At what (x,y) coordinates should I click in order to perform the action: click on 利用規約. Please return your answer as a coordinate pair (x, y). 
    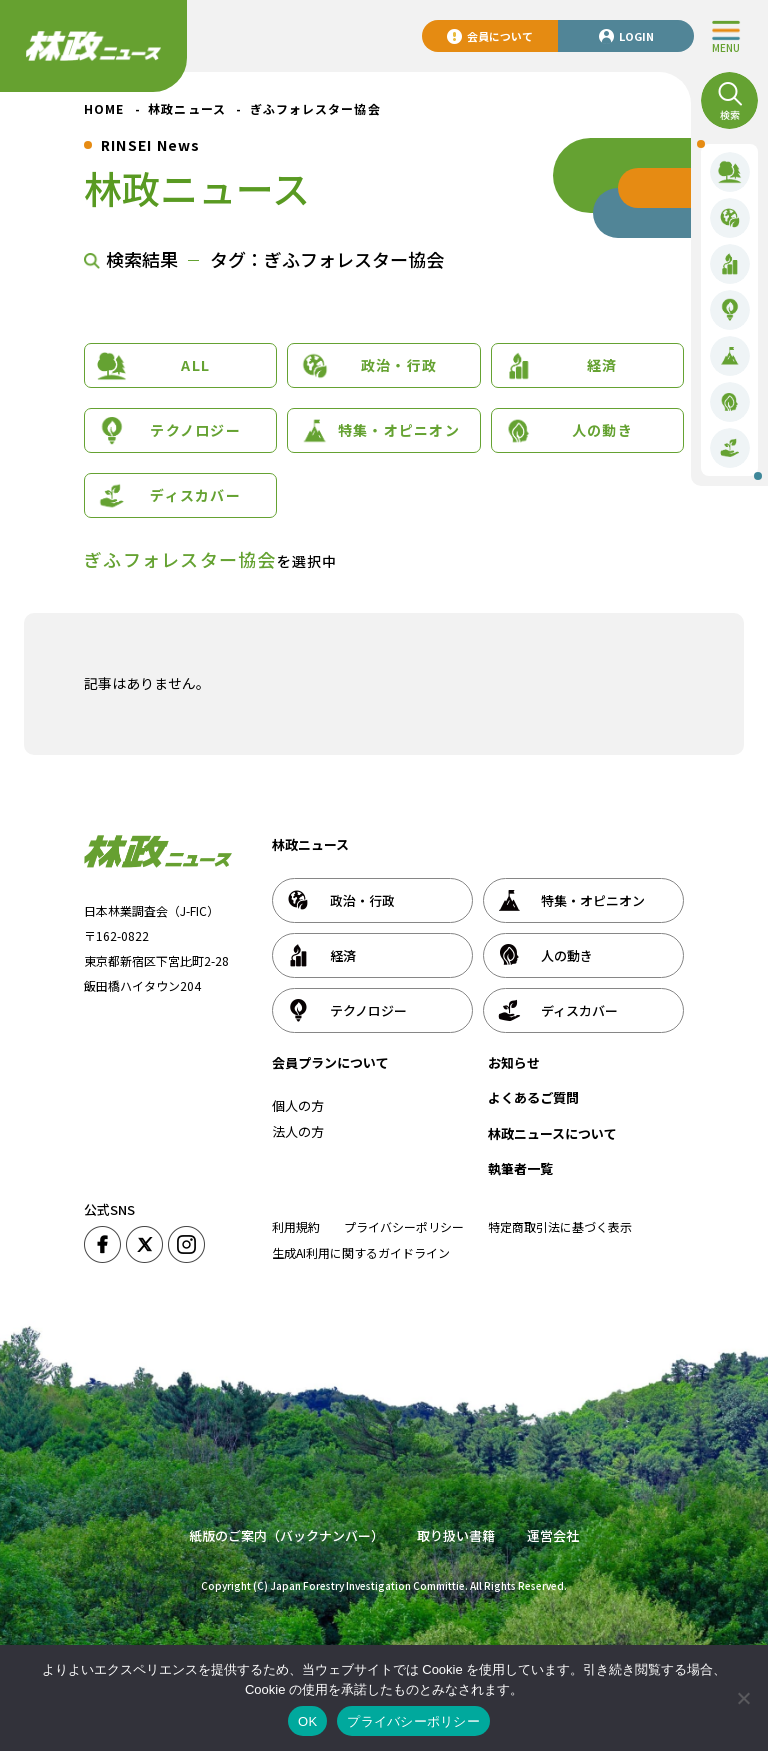
    Looking at the image, I should click on (296, 1226).